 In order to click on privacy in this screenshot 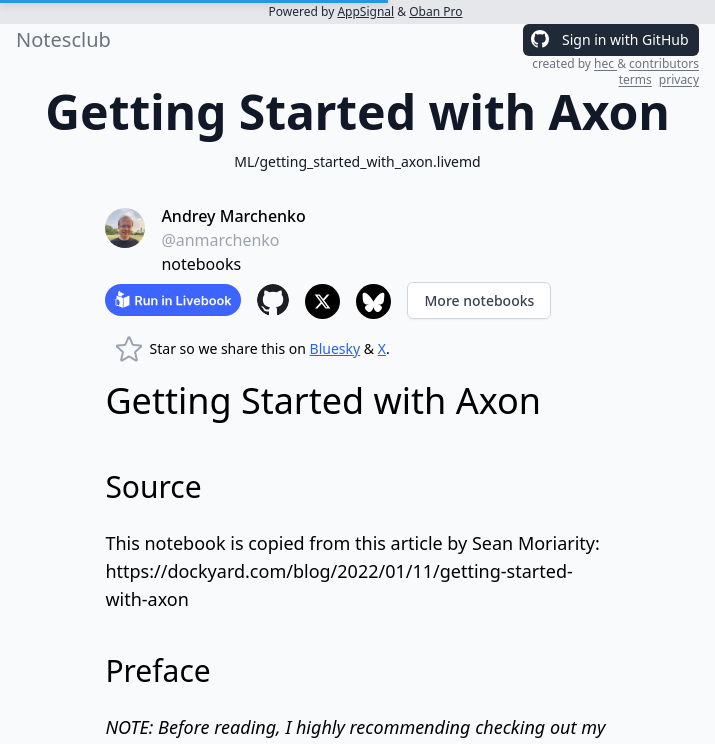, I will do `click(679, 79)`.